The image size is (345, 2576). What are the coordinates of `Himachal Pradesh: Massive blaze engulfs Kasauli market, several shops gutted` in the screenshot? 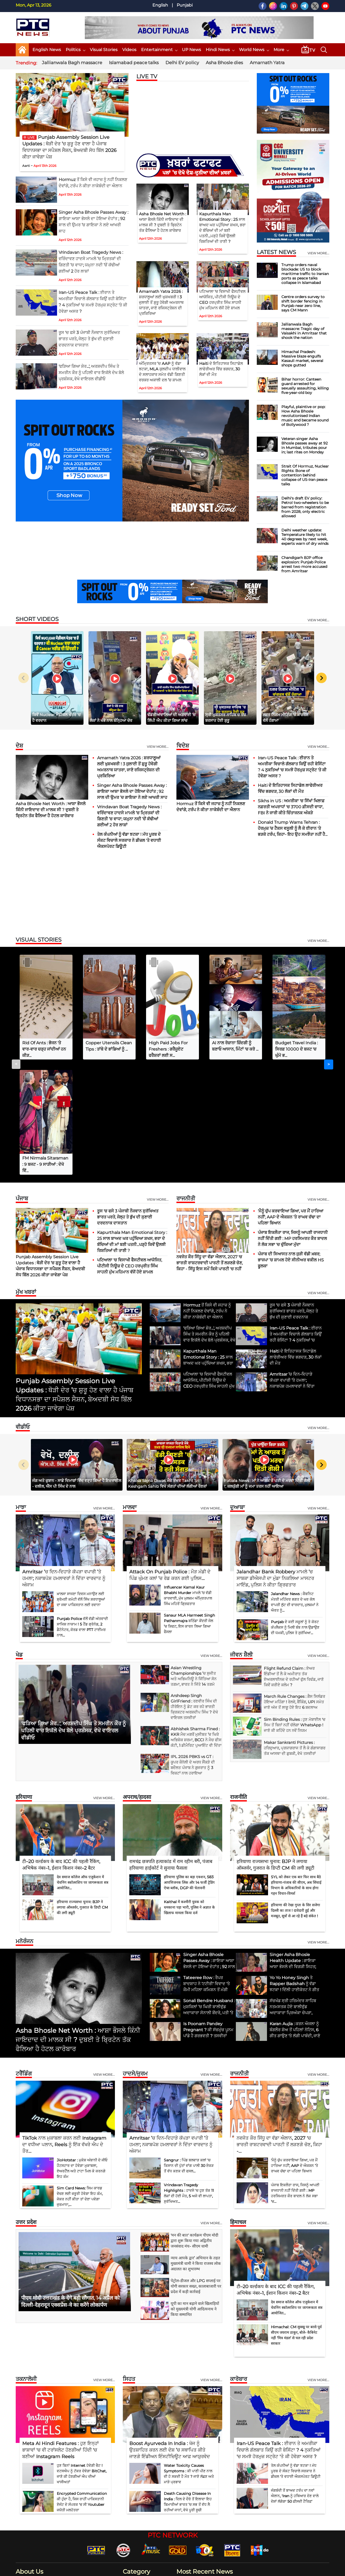 It's located at (302, 358).